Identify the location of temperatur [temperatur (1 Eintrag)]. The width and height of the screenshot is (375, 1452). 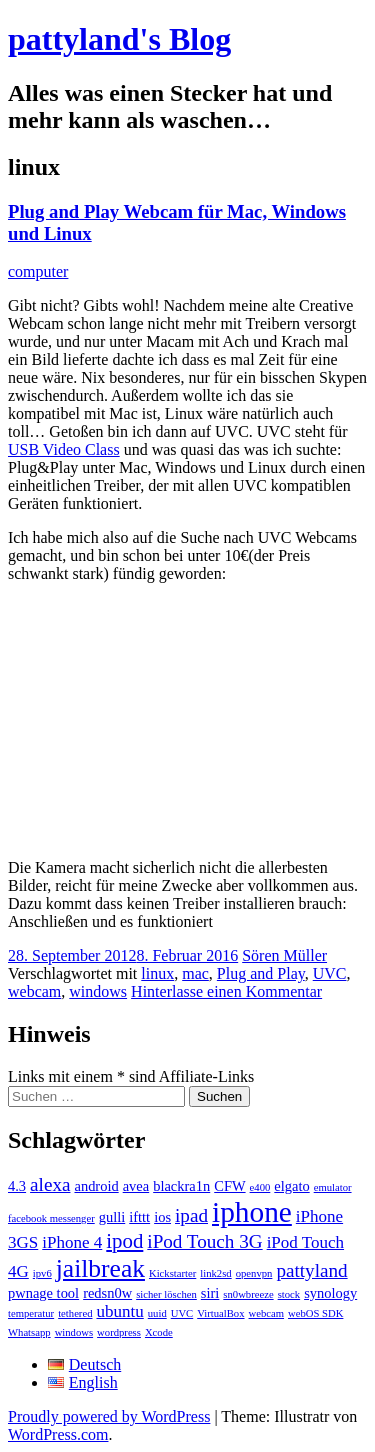
(31, 1313).